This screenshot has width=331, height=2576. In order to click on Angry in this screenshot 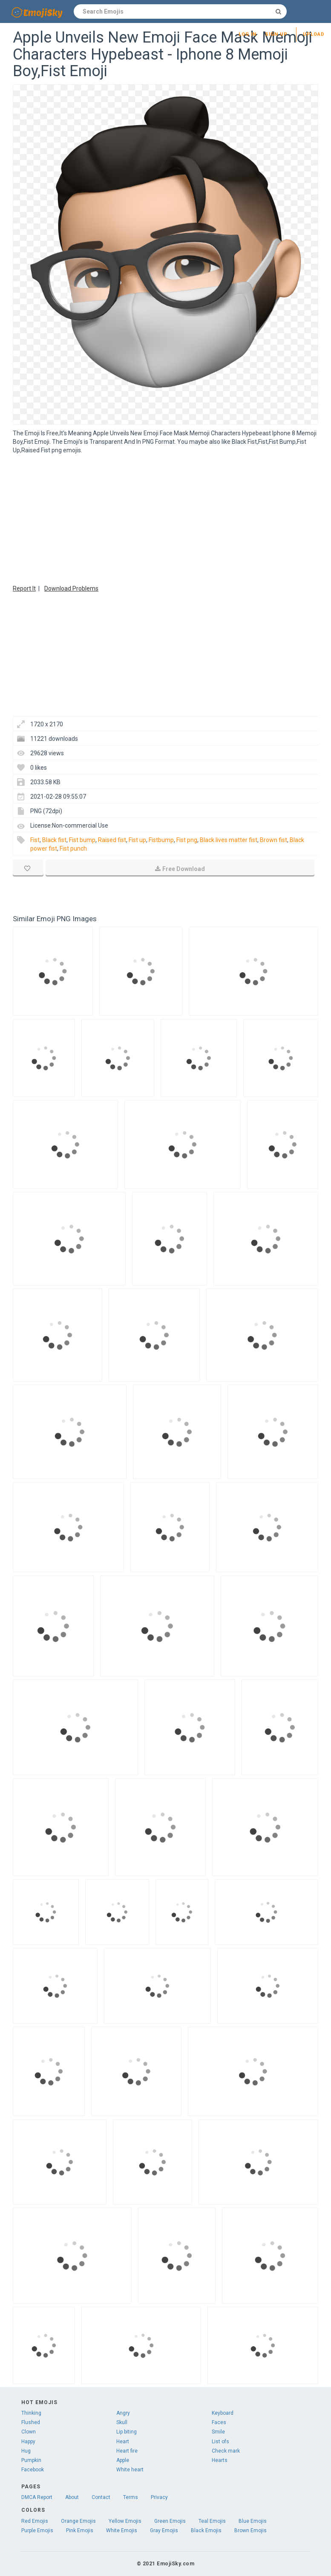, I will do `click(123, 2413)`.